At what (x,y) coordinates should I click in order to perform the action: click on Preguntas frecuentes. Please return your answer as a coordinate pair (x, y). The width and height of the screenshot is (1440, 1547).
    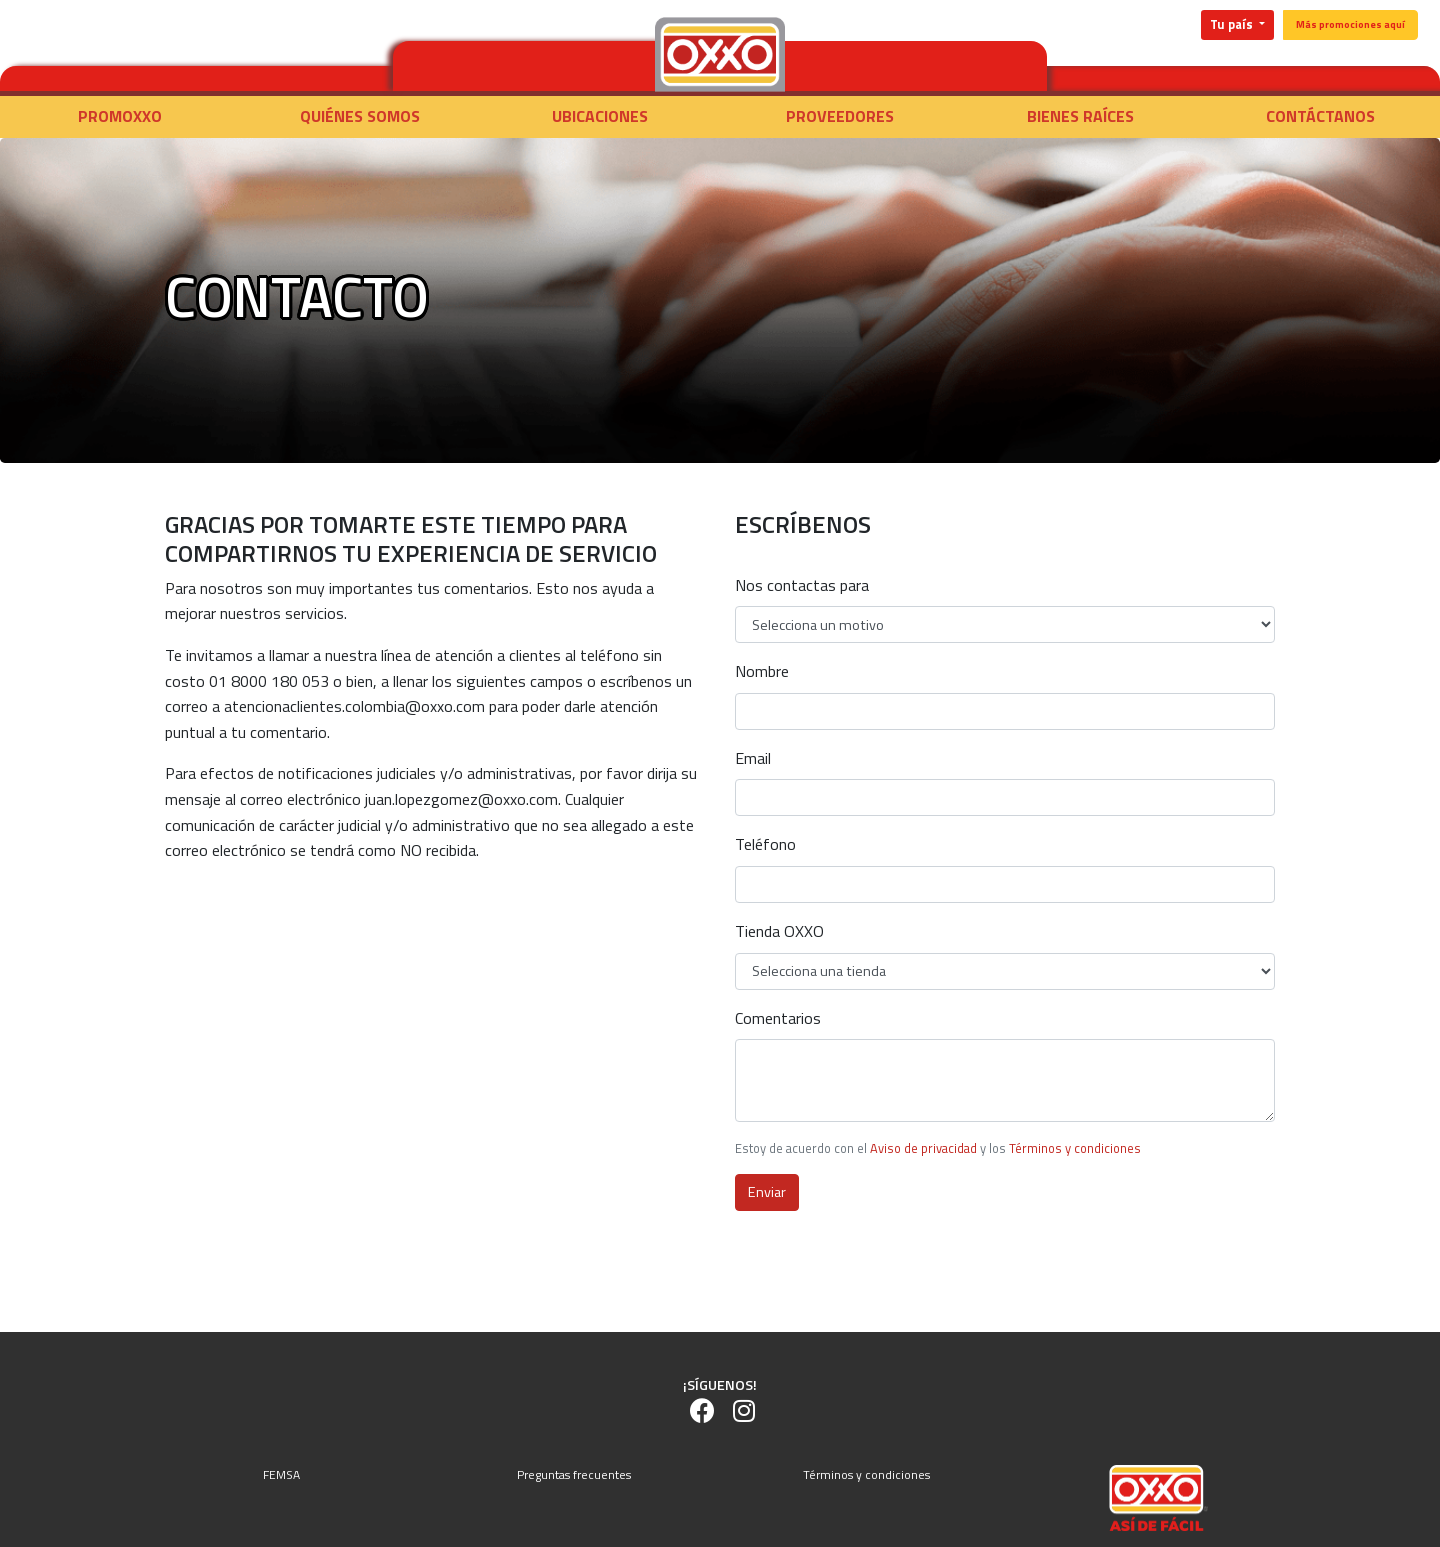
    Looking at the image, I should click on (574, 1474).